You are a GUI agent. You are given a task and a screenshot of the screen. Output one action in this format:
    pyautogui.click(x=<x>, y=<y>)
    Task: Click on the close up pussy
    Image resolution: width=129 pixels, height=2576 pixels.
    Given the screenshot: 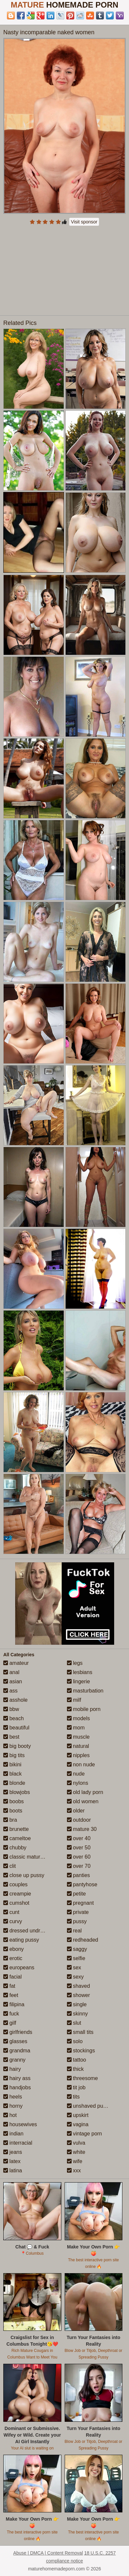 What is the action you would take?
    pyautogui.click(x=23, y=1875)
    